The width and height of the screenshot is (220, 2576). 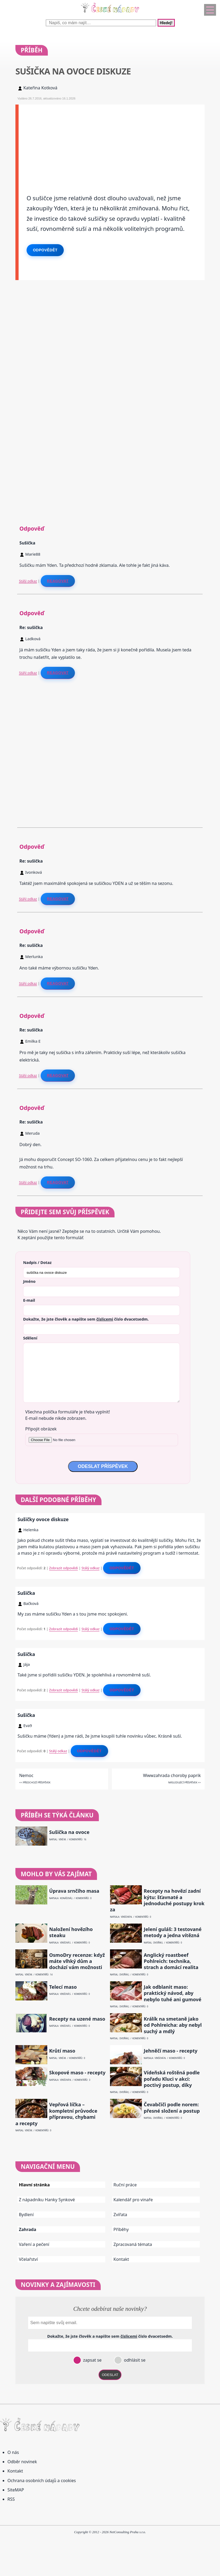 What do you see at coordinates (69, 1832) in the screenshot?
I see `Sušička na ovoce` at bounding box center [69, 1832].